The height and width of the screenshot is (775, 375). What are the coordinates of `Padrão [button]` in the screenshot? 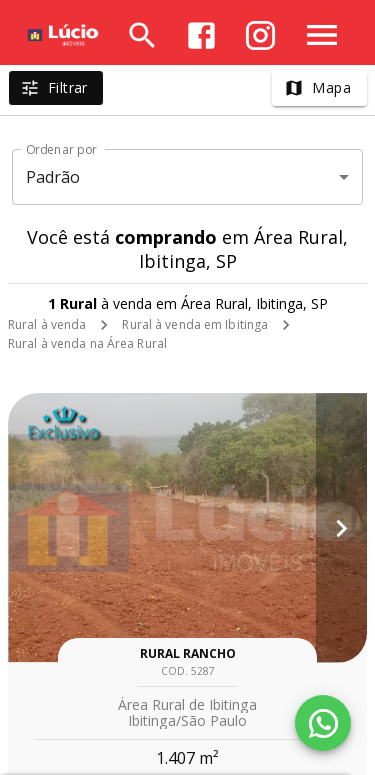 It's located at (53, 177).